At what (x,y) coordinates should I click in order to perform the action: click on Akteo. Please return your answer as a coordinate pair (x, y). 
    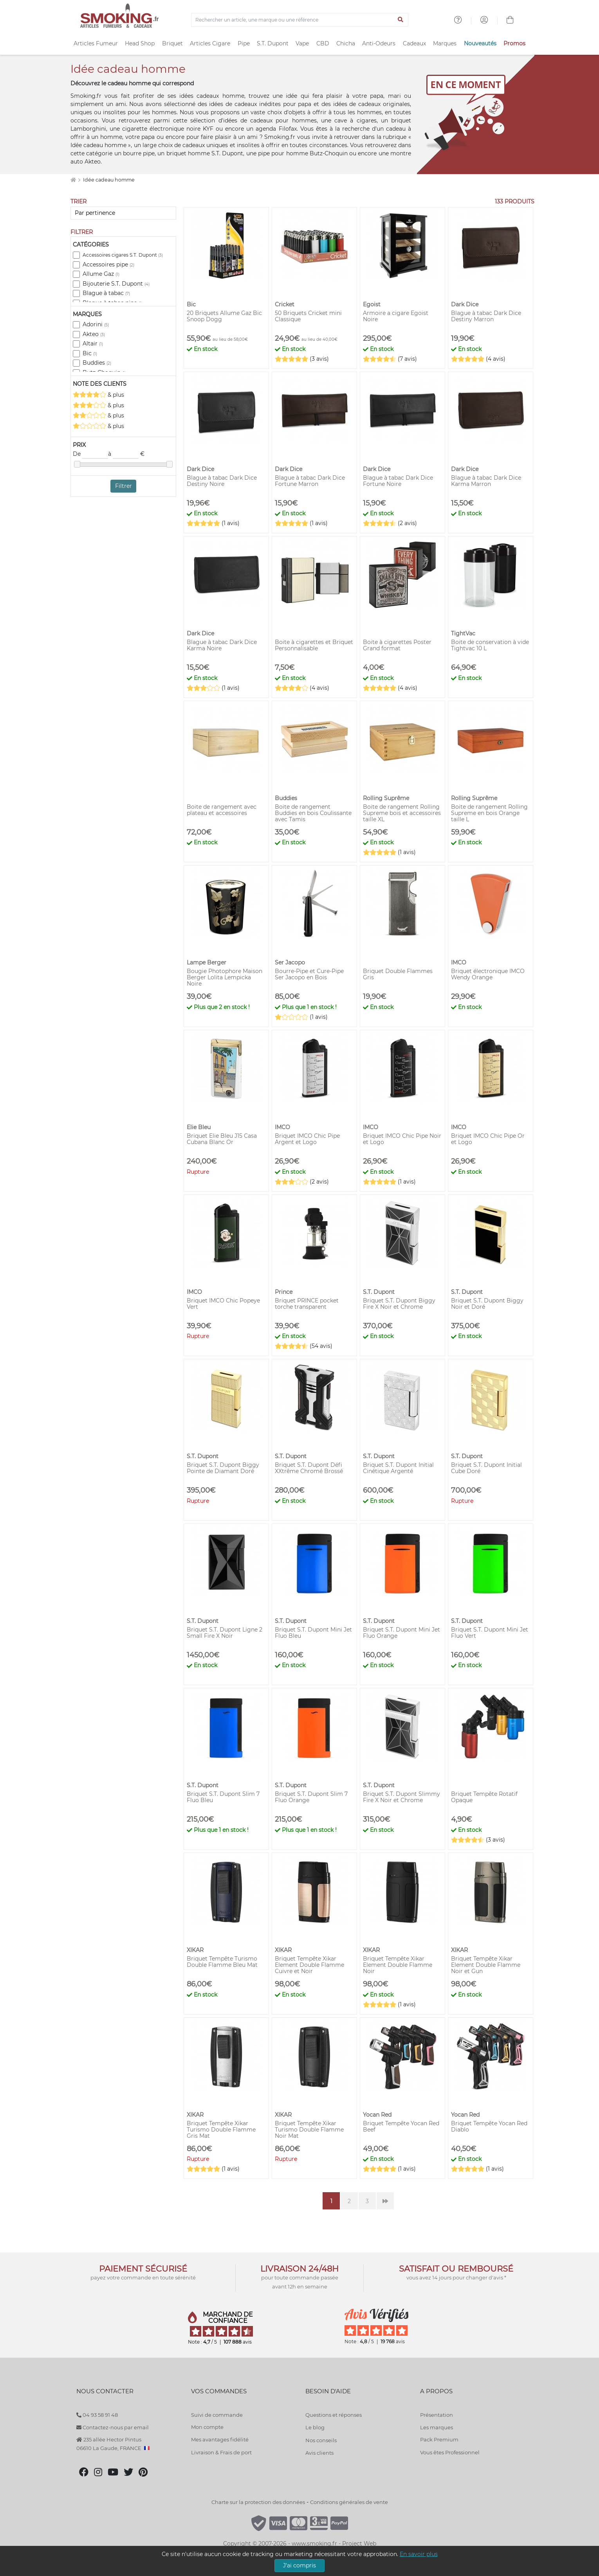
    Looking at the image, I should click on (94, 334).